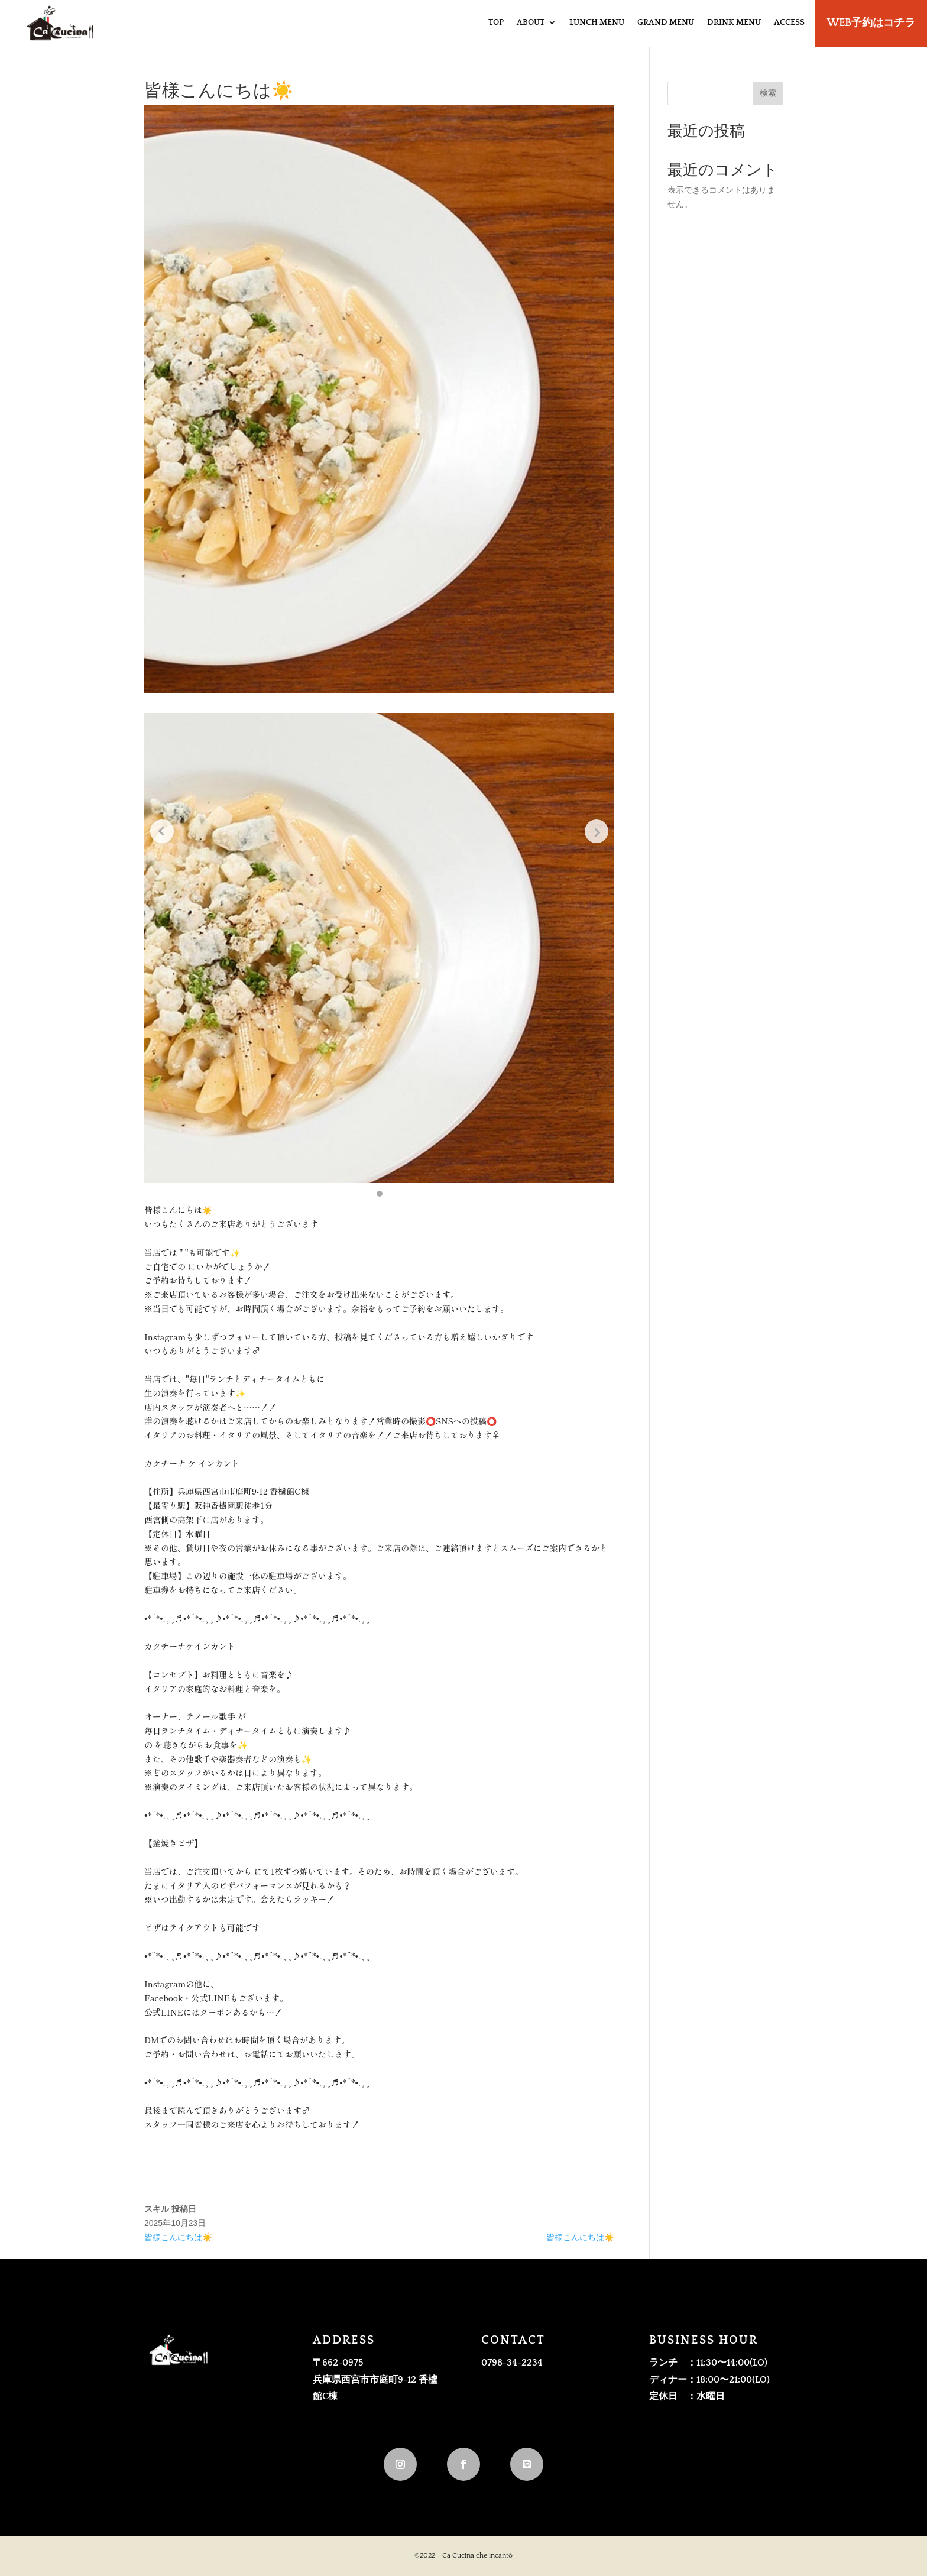  I want to click on 皆様こんにちは☀️, so click(178, 2237).